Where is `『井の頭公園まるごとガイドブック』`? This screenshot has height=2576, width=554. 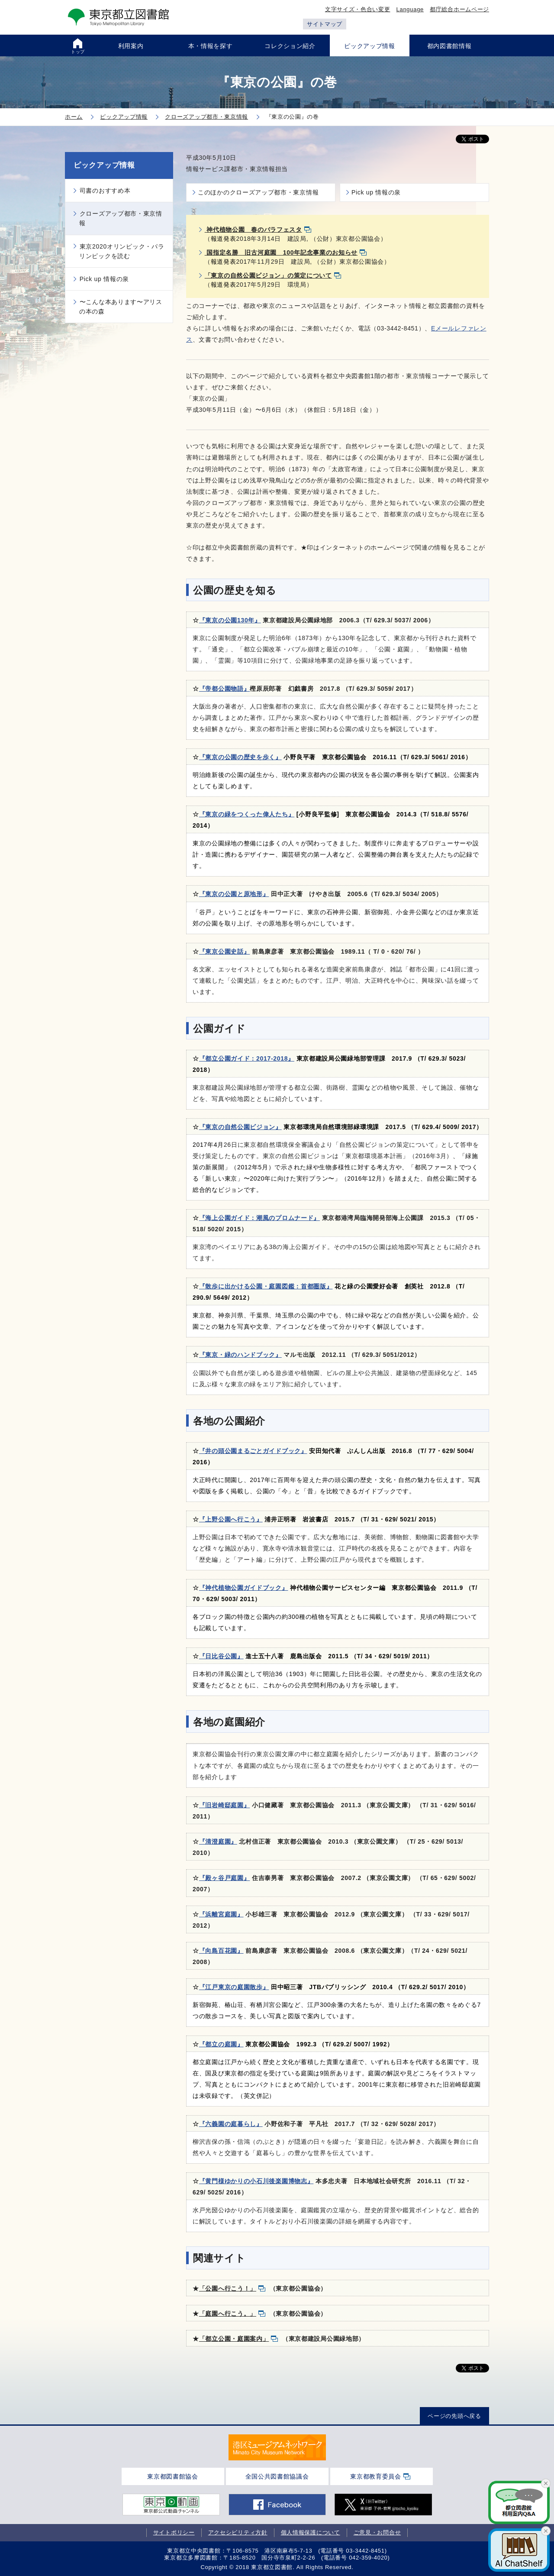
『井の頭公園まるごとガイドブック』 is located at coordinates (253, 1450).